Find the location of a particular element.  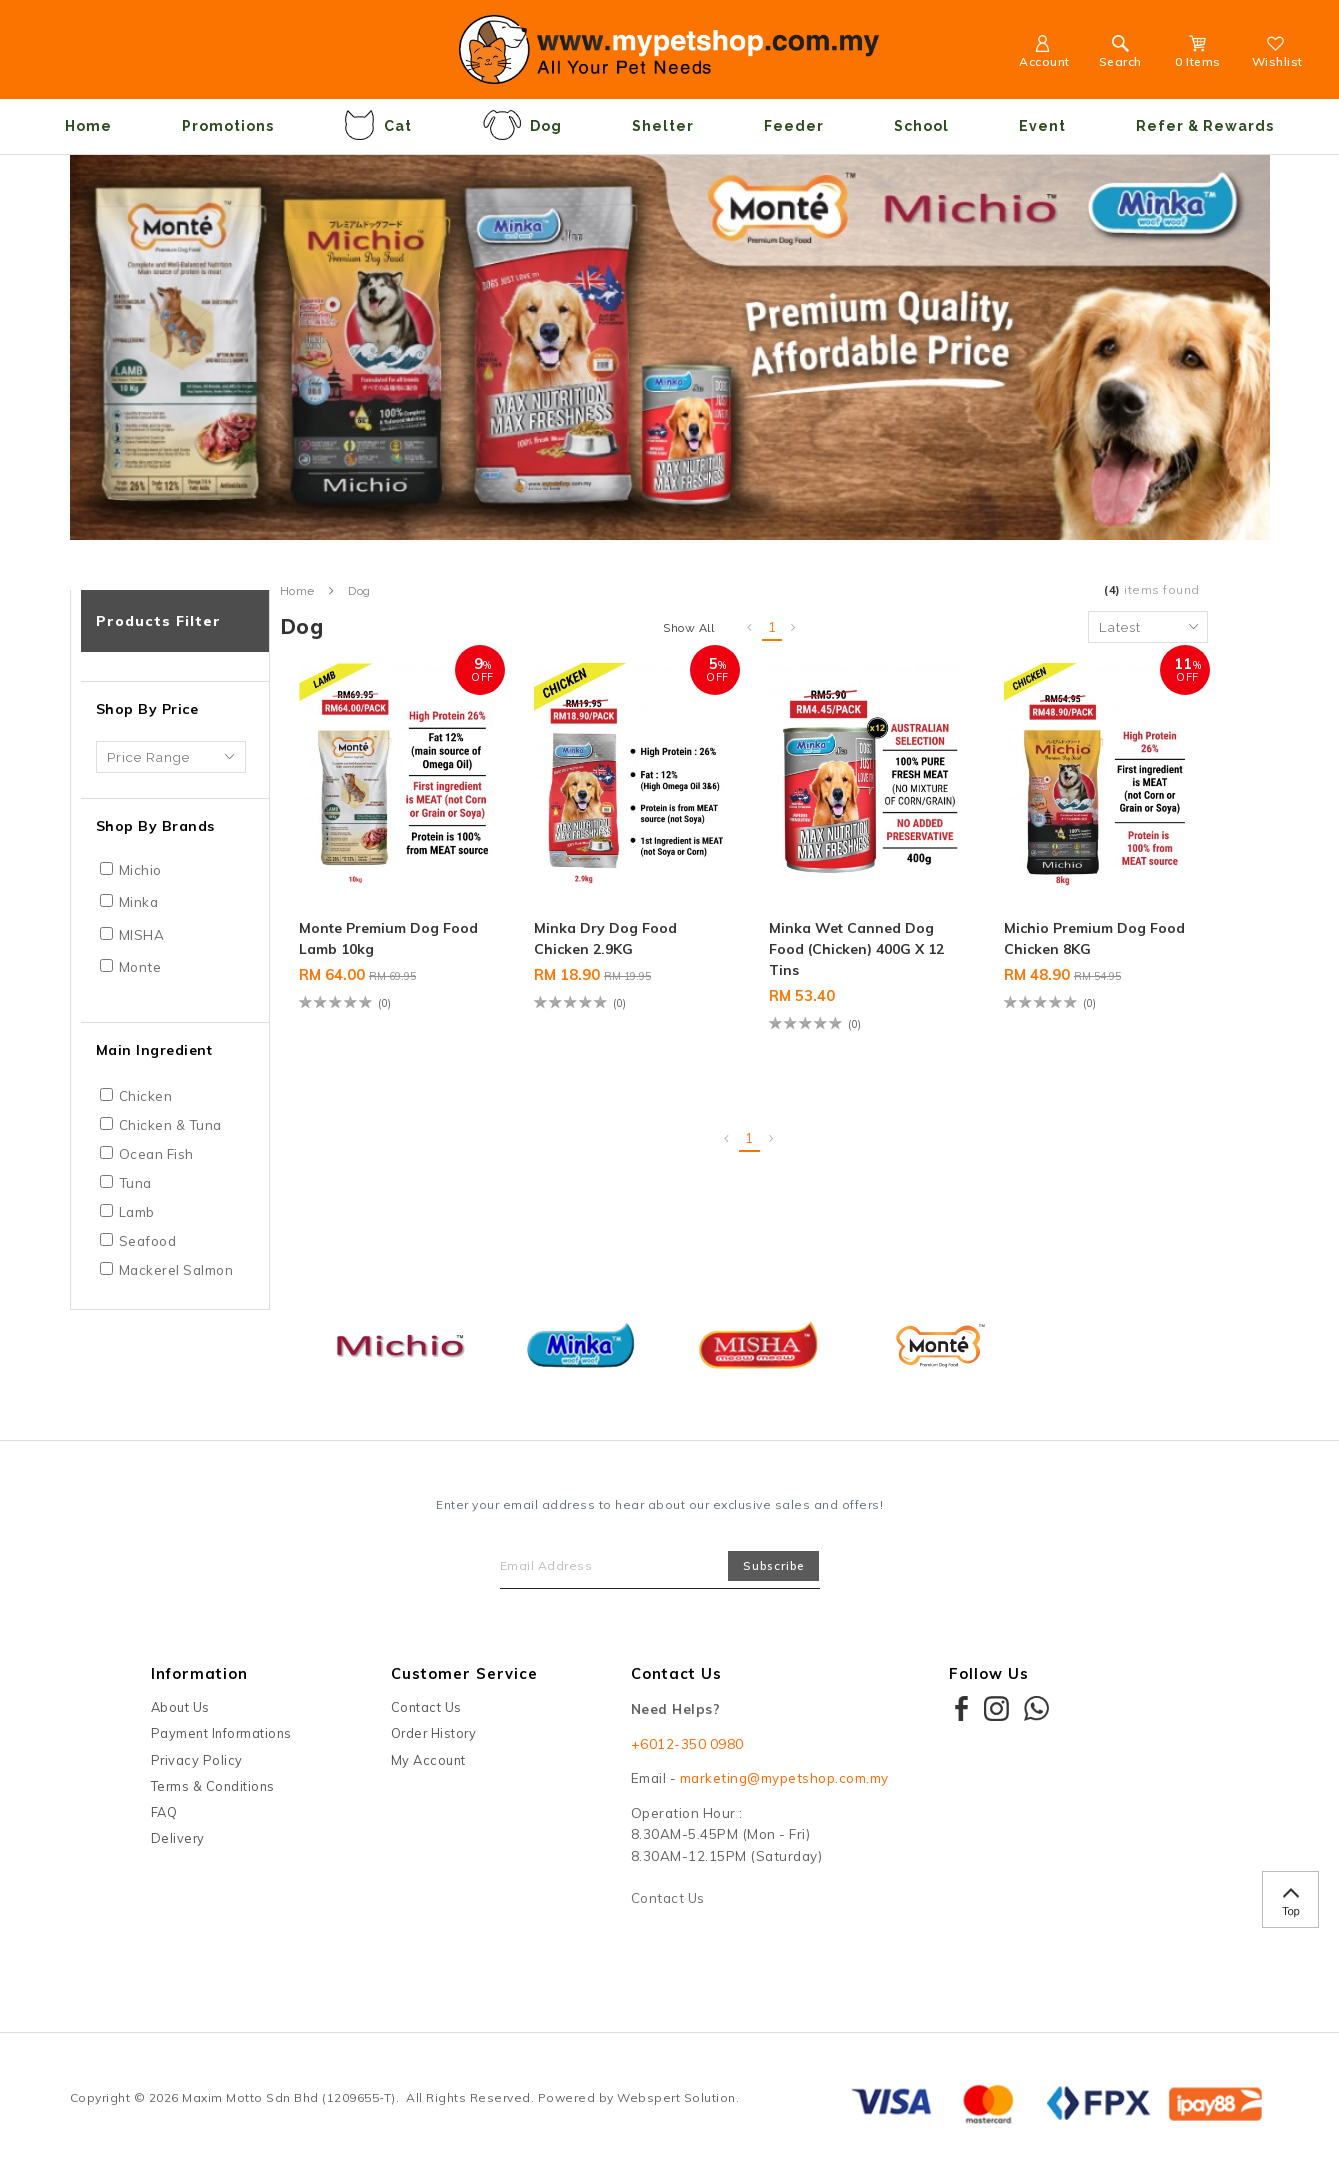

Dog is located at coordinates (522, 125).